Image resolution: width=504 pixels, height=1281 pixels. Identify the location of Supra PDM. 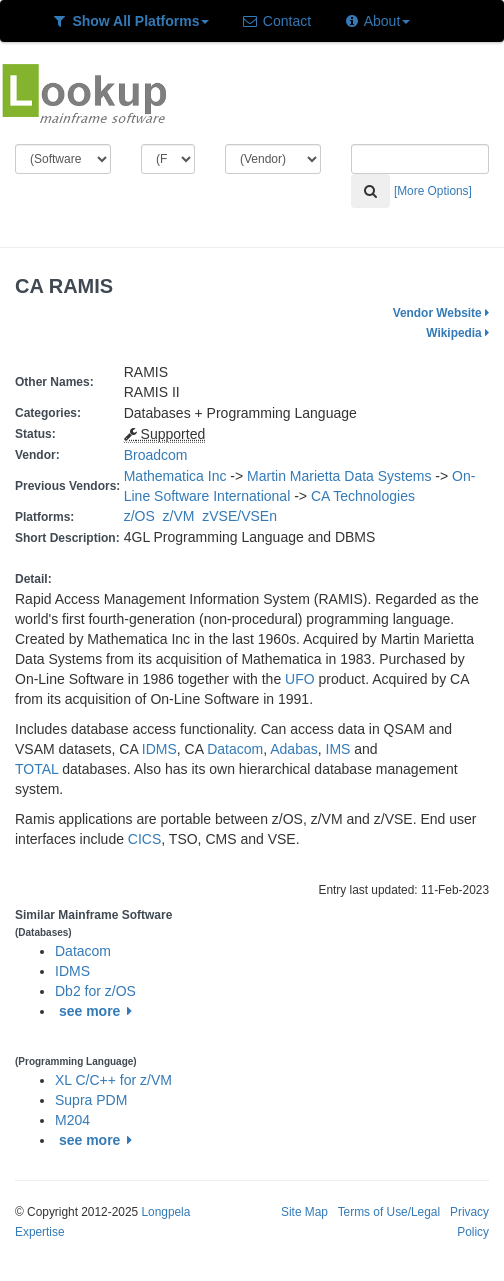
(91, 1100).